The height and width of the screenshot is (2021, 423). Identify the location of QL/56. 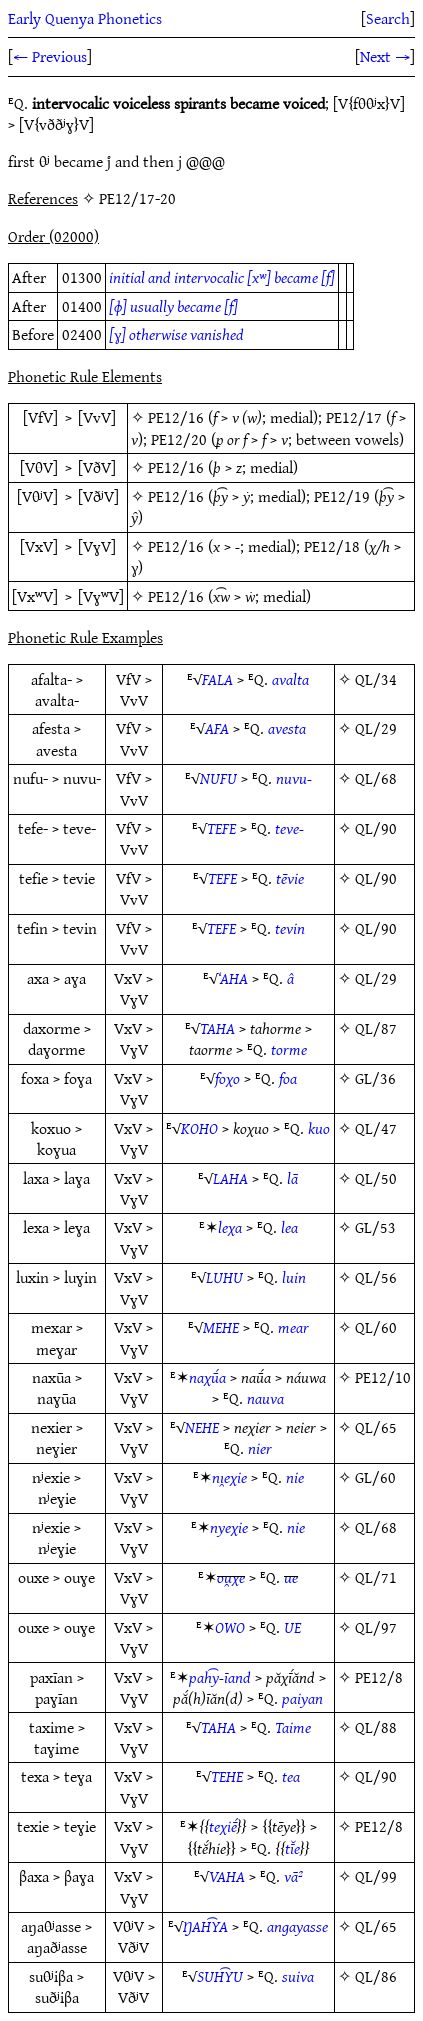
(376, 1277).